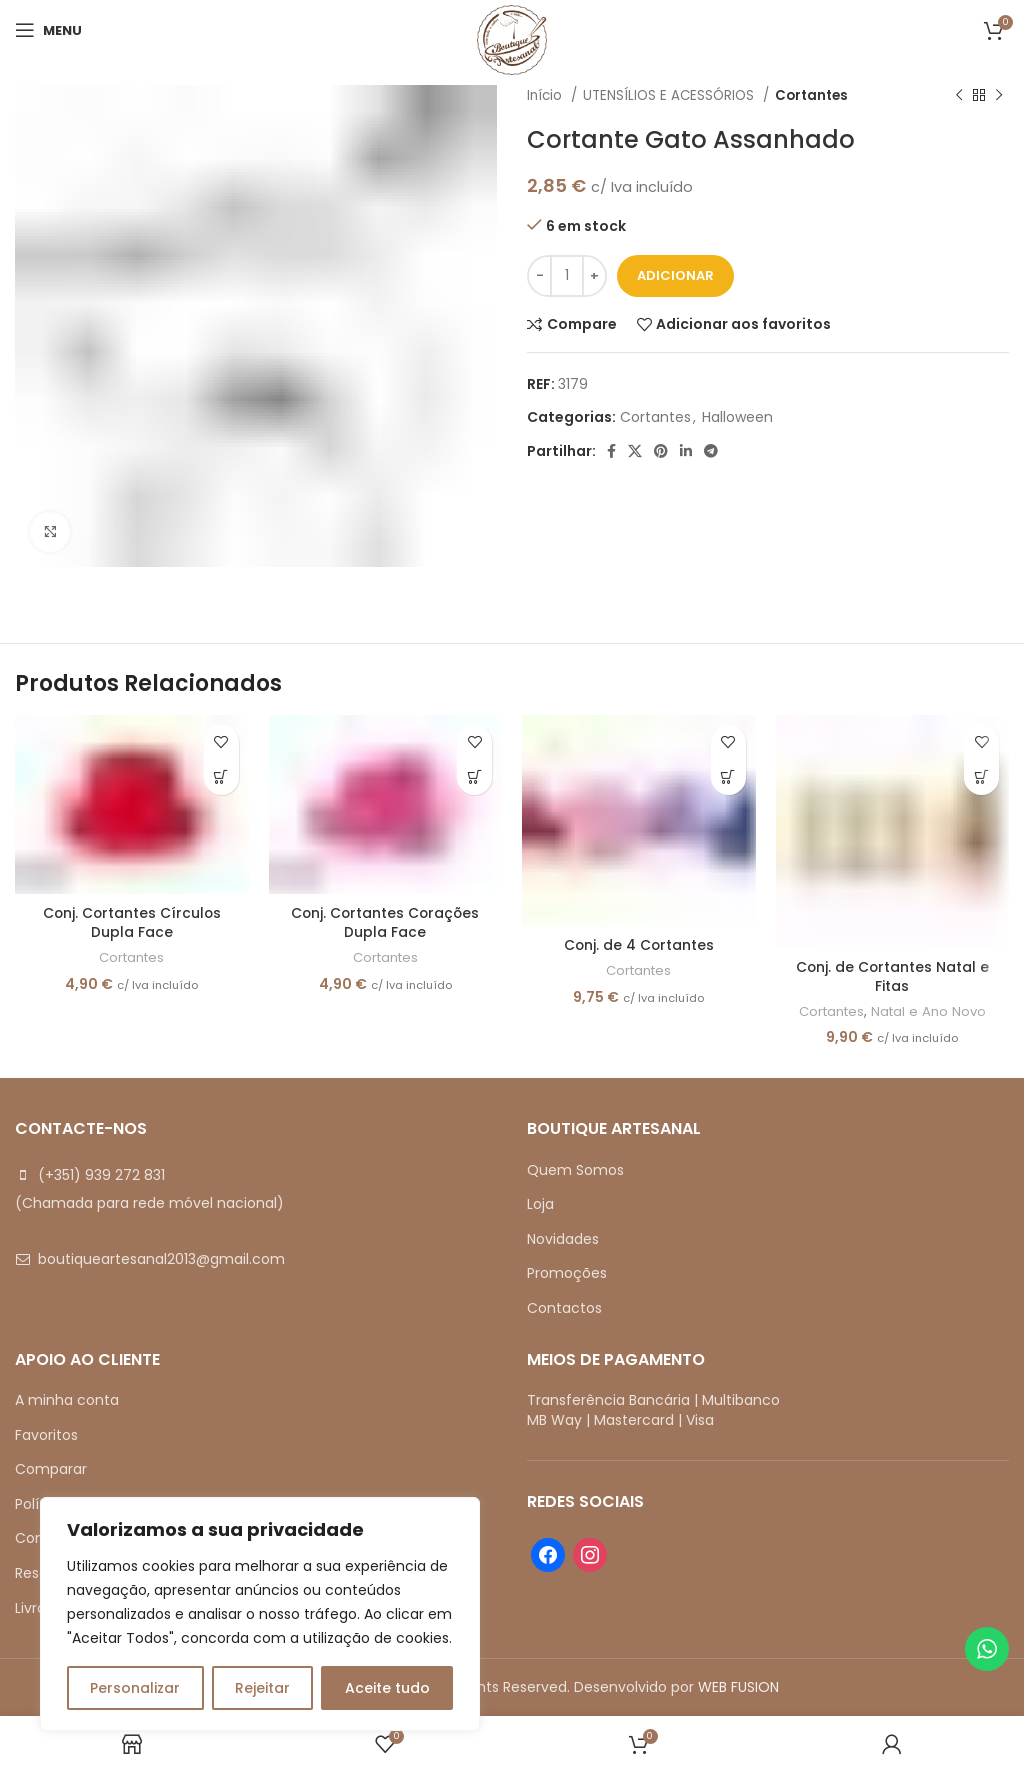 Image resolution: width=1024 pixels, height=1771 pixels. What do you see at coordinates (48, 30) in the screenshot?
I see `[Open mobile menu]` at bounding box center [48, 30].